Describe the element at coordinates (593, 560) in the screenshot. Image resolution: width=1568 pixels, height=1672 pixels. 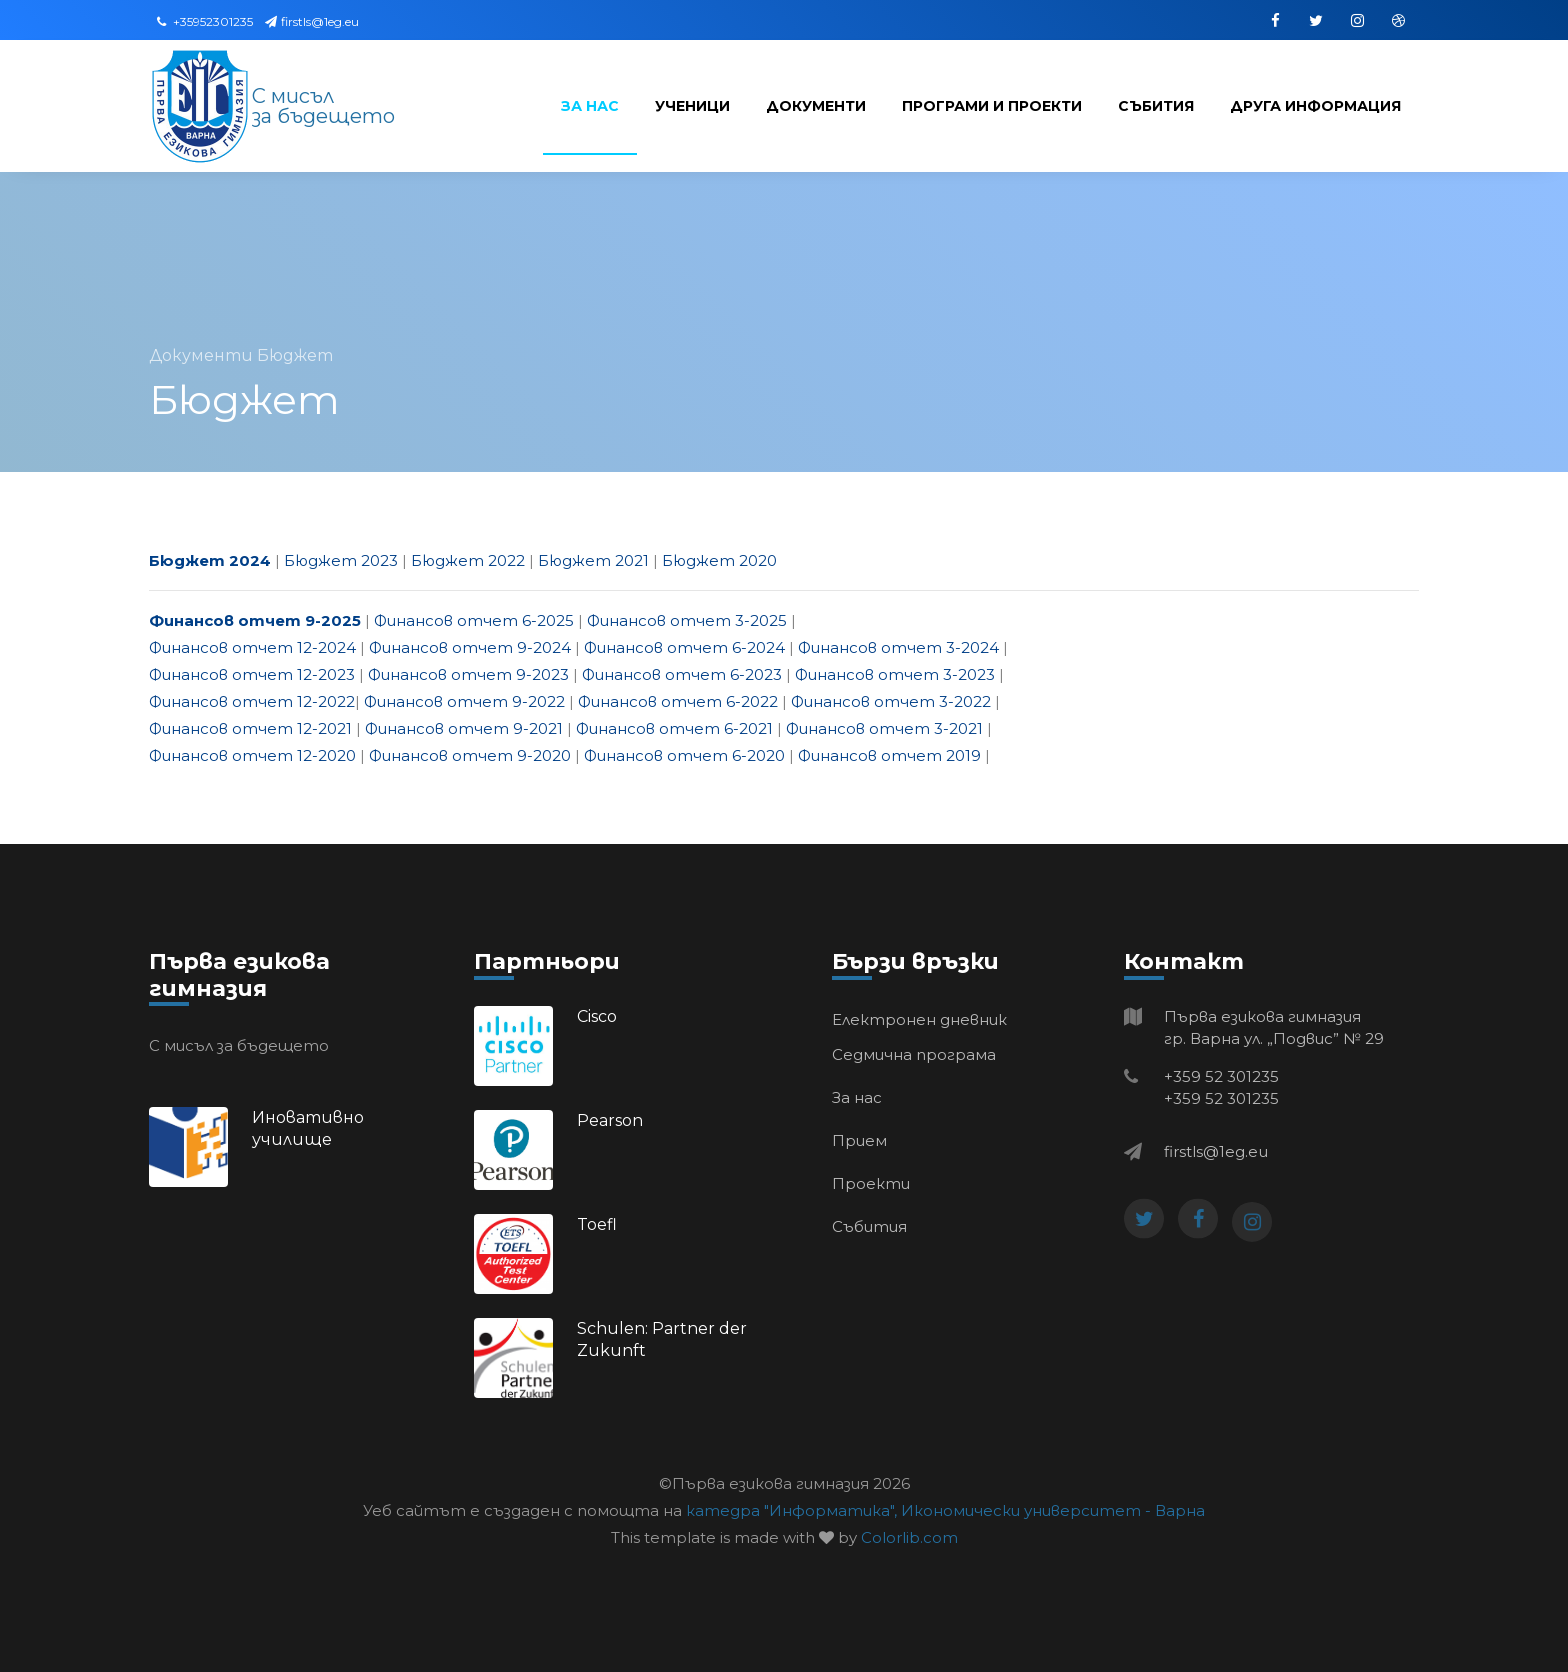
I see `Бюджет 2021` at that location.